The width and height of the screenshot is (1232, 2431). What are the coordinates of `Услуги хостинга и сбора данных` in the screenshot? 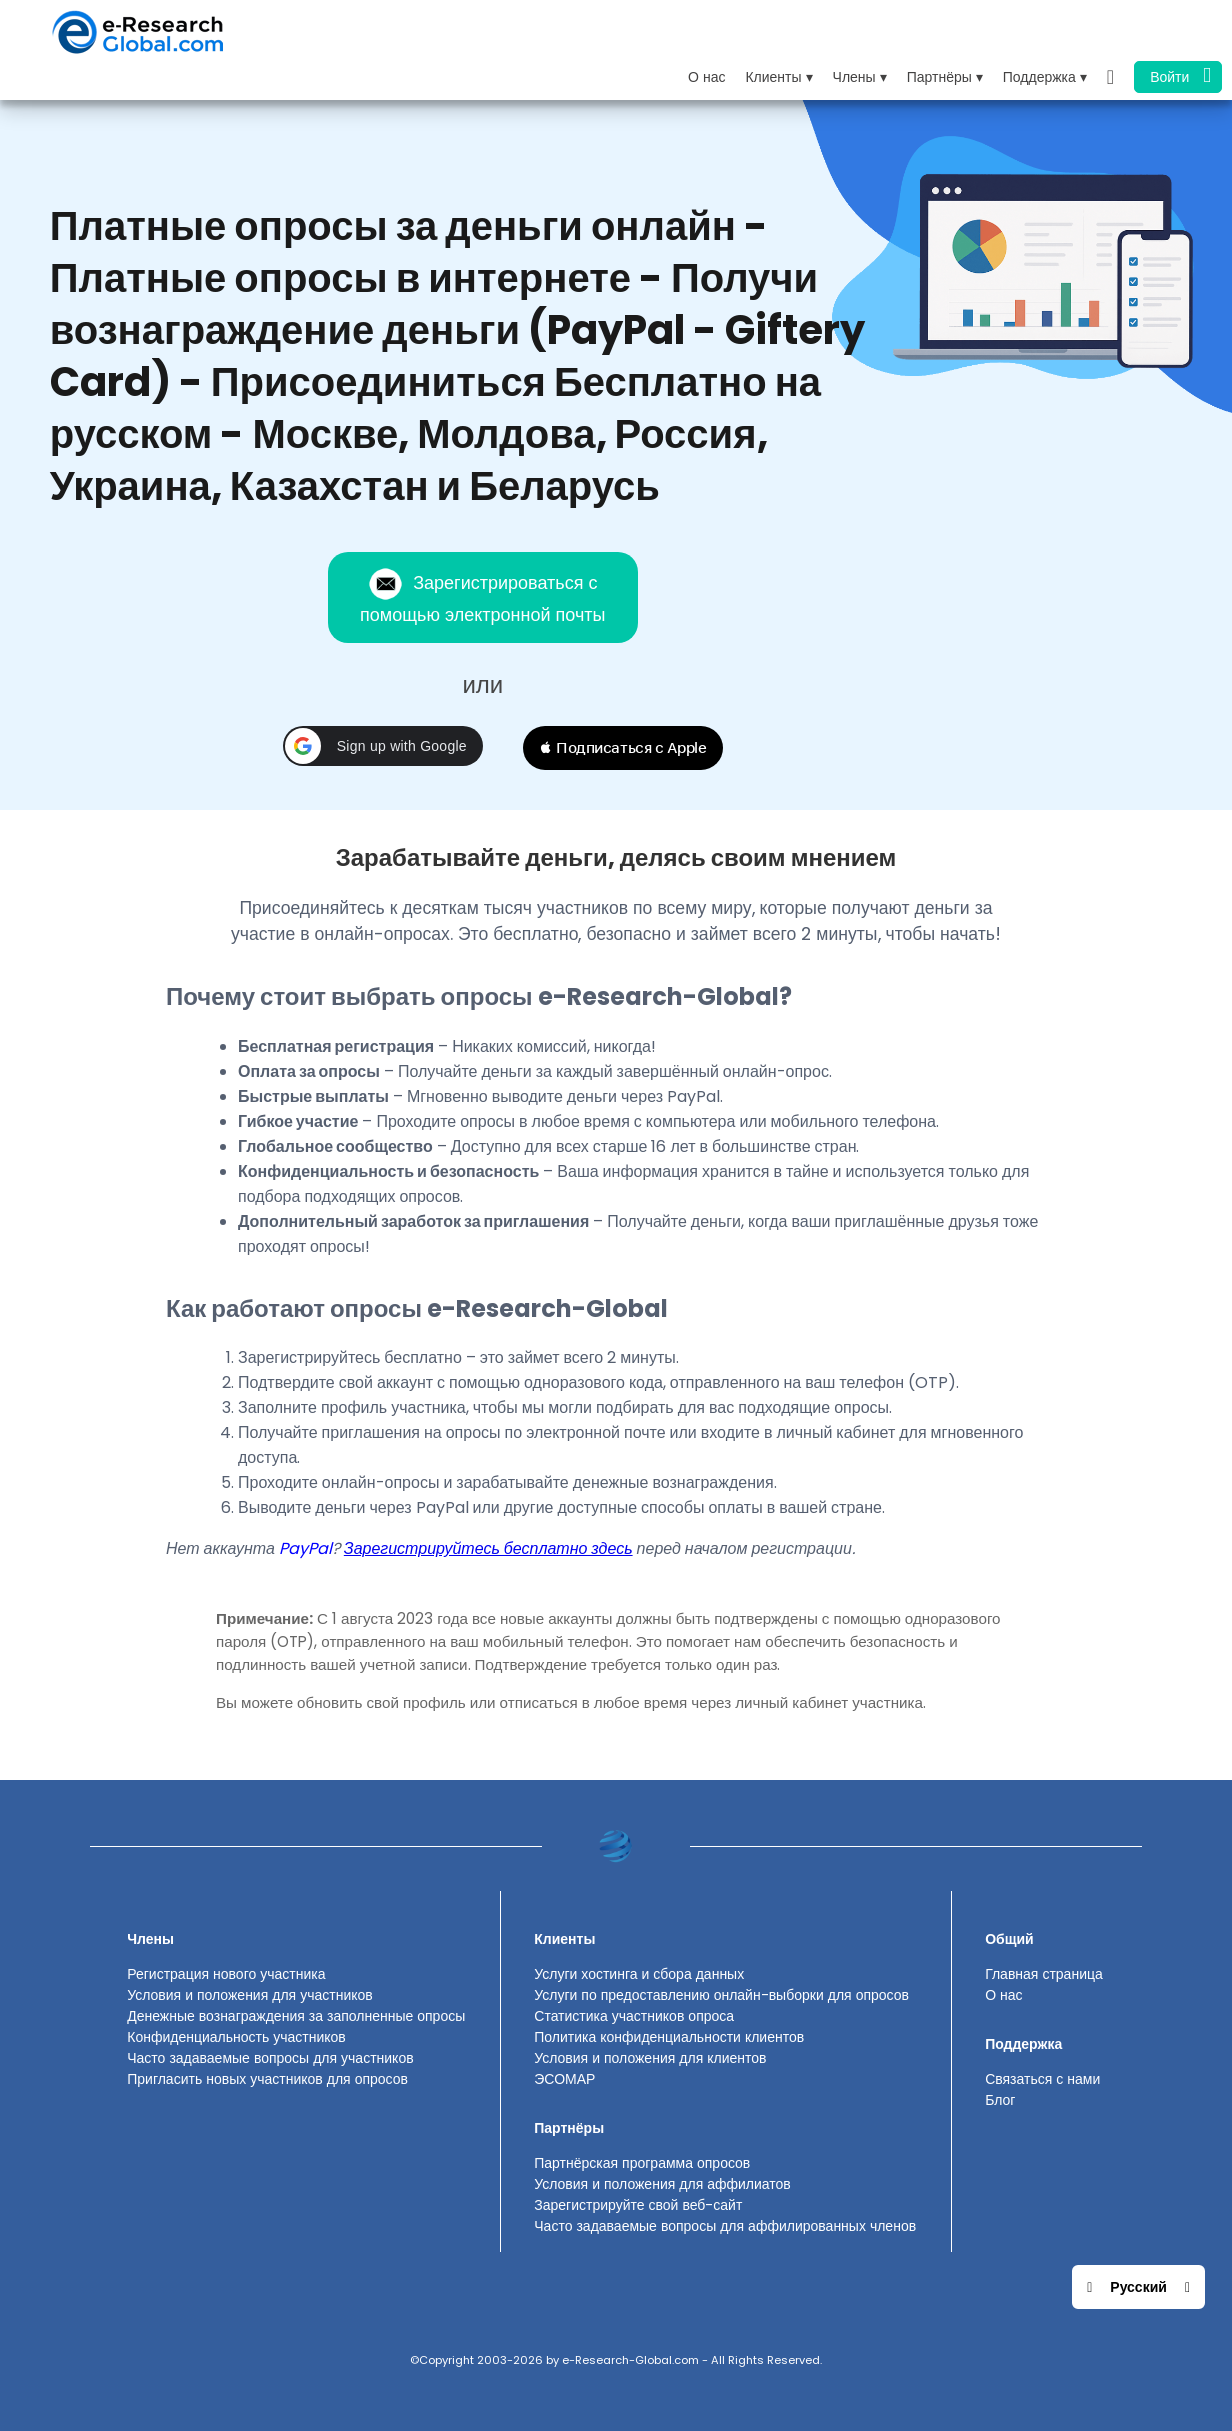 It's located at (639, 1974).